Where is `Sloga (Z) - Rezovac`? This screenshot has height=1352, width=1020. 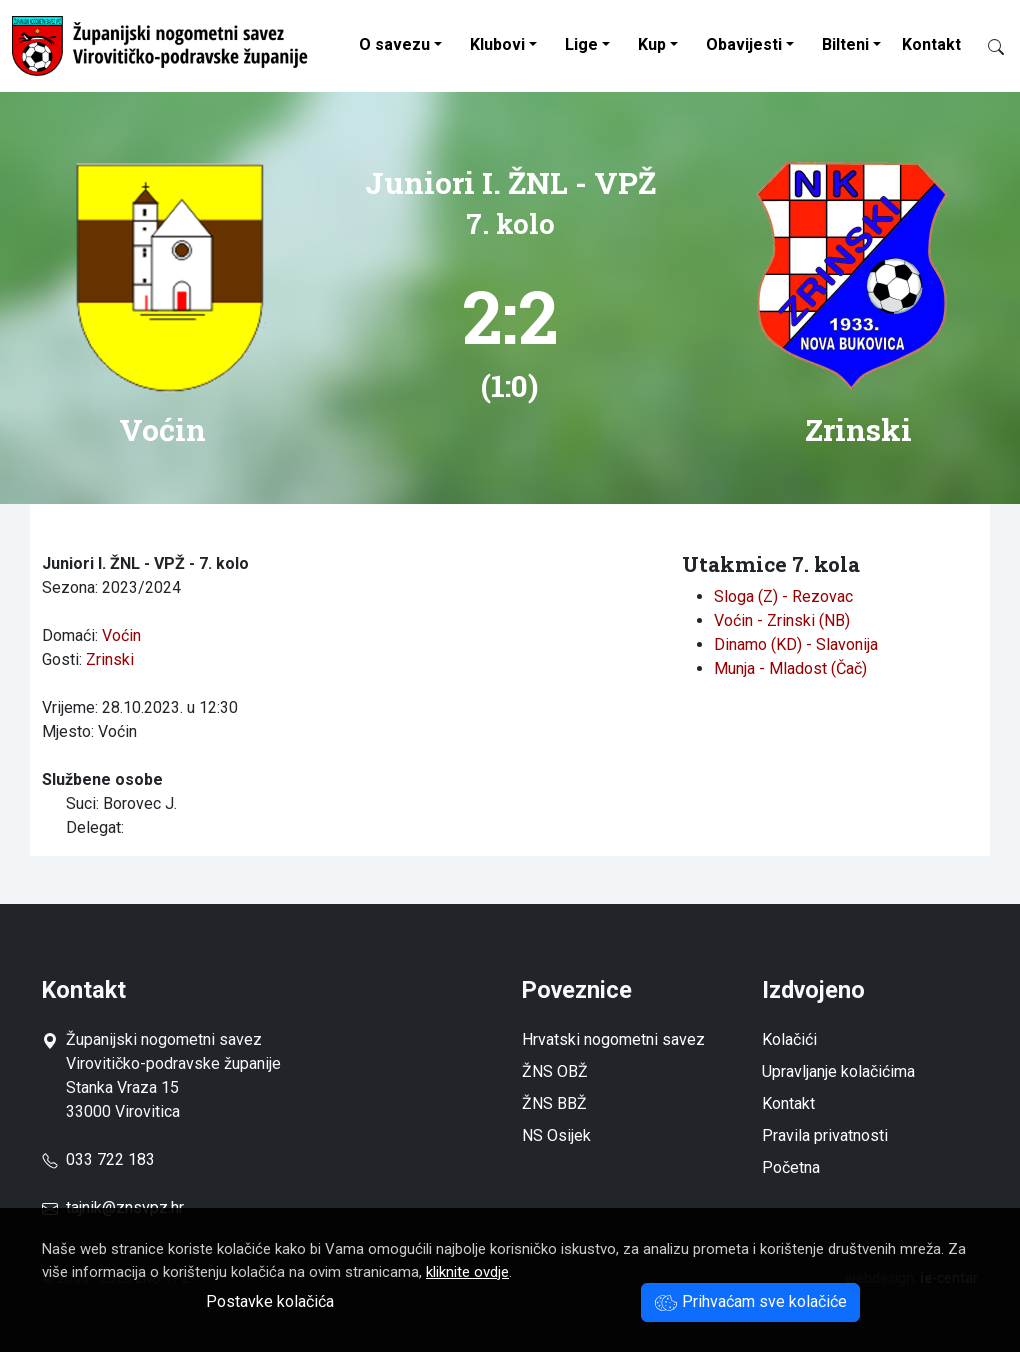
Sloga (Z) - Rezovac is located at coordinates (783, 596).